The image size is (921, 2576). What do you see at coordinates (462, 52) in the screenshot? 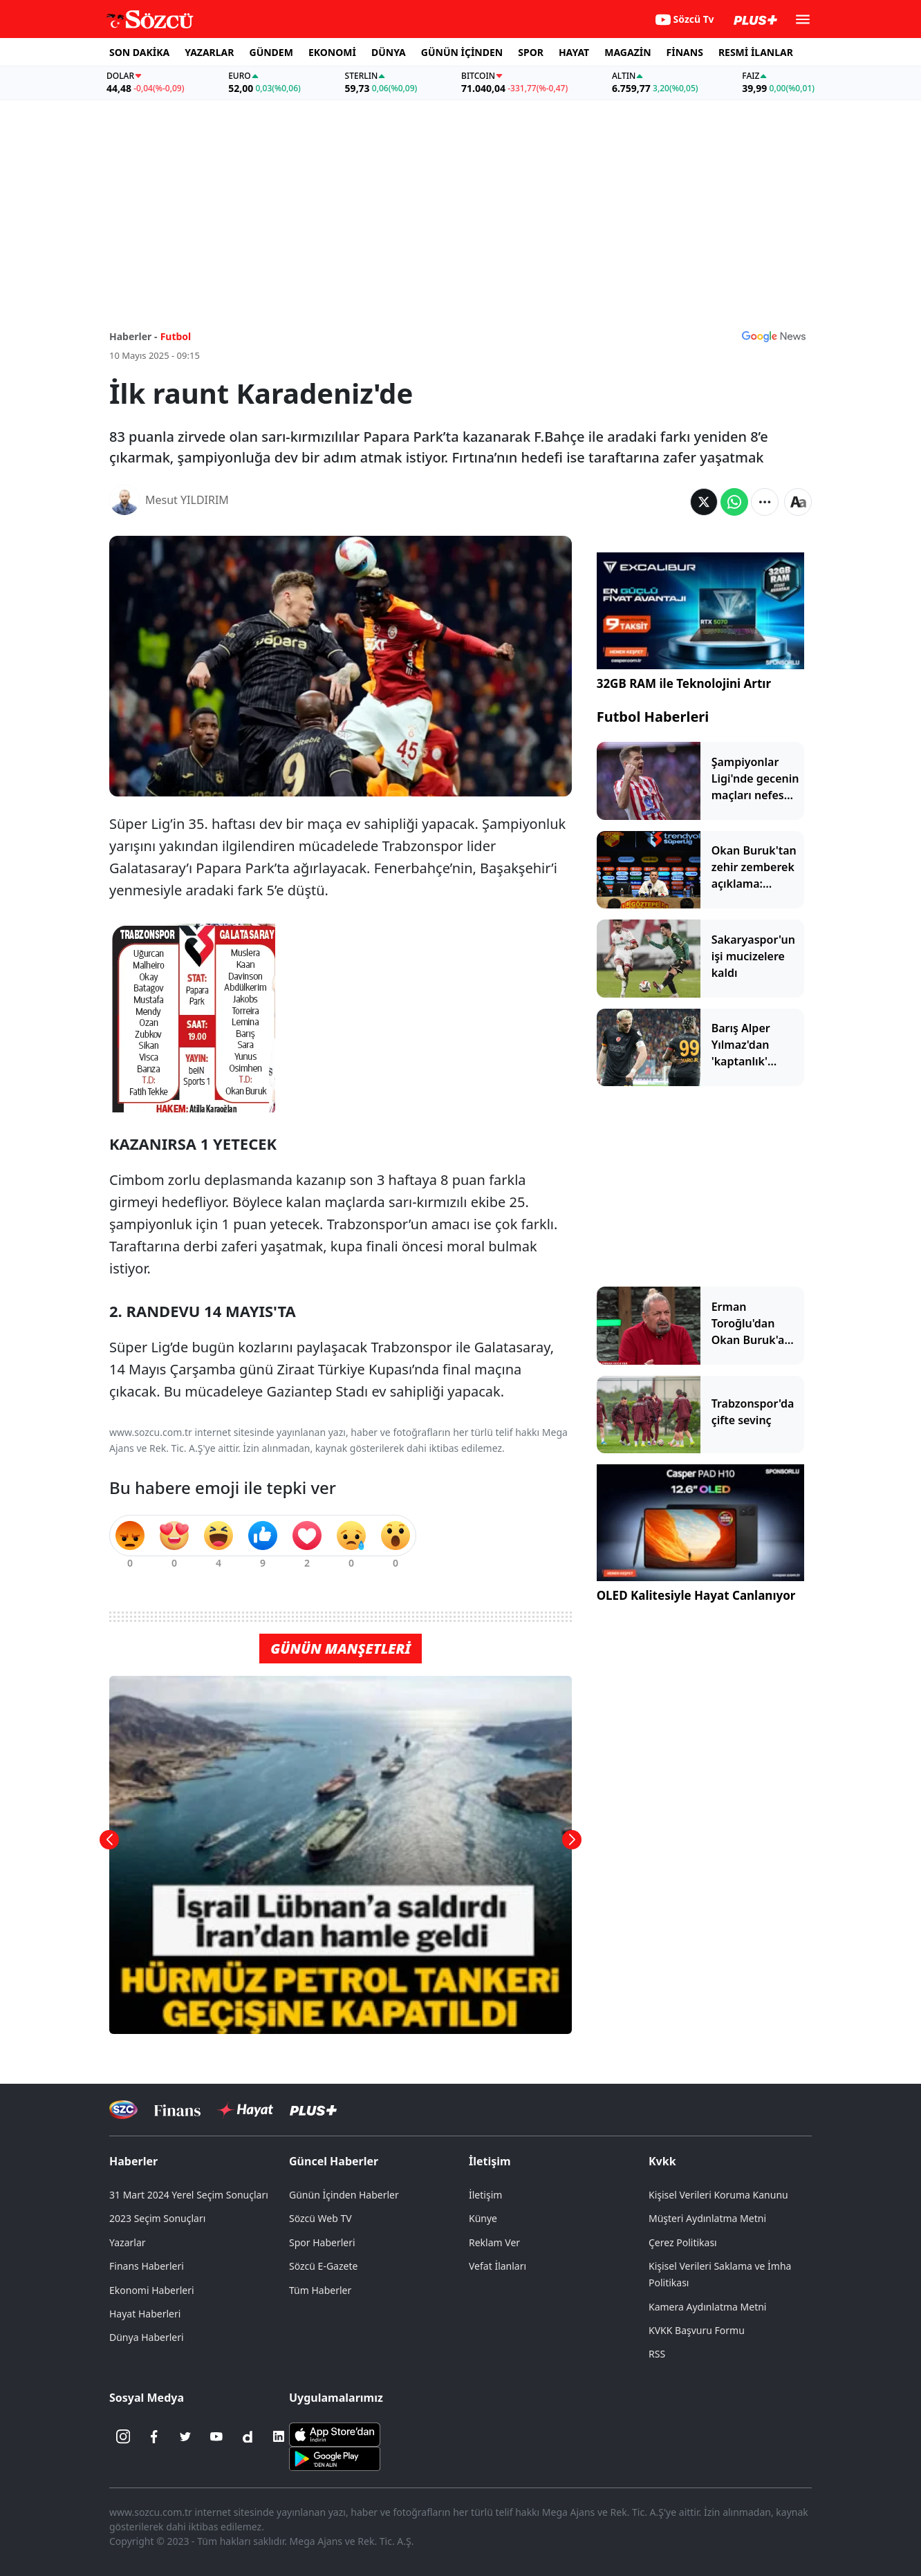
I see `GÜNÜN İÇİNDEN` at bounding box center [462, 52].